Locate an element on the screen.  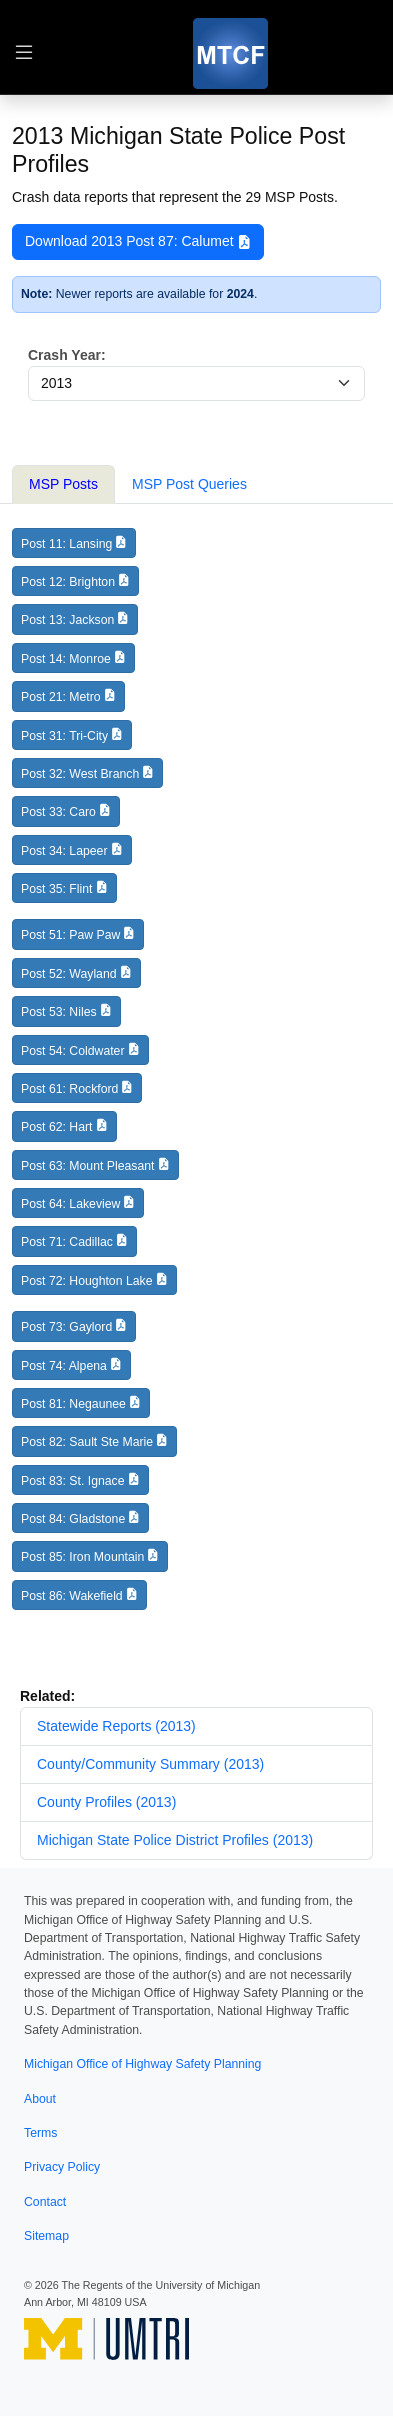
Download 2013 Post 87: Calumet [button] is located at coordinates (138, 242).